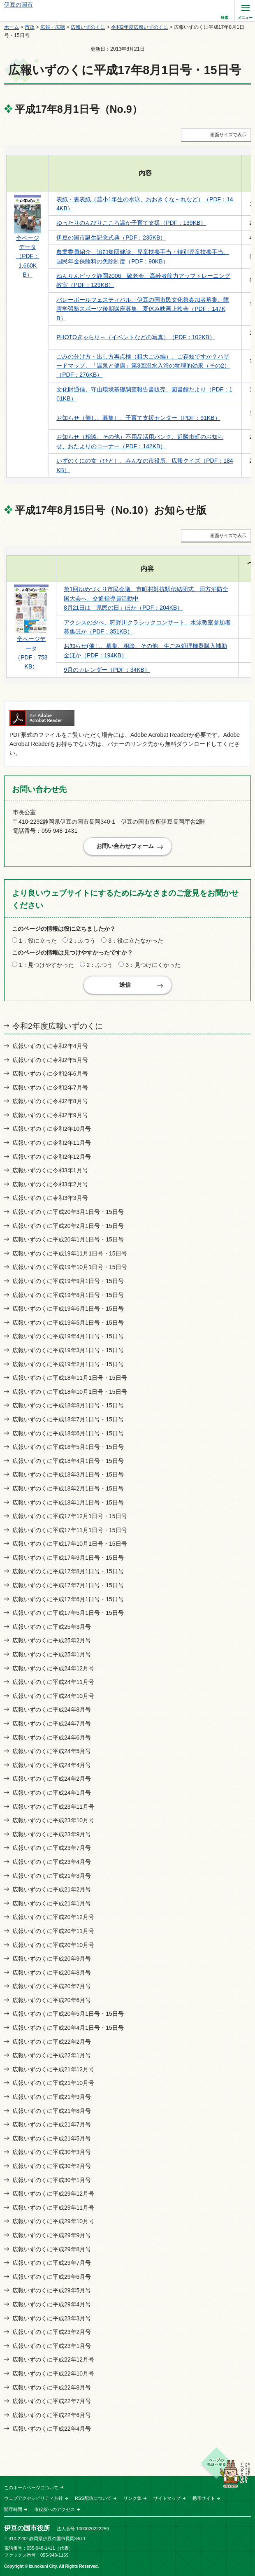 This screenshot has width=255, height=2576. I want to click on 広報いずのくに平成18年2月1日号・15日号, so click(68, 1488).